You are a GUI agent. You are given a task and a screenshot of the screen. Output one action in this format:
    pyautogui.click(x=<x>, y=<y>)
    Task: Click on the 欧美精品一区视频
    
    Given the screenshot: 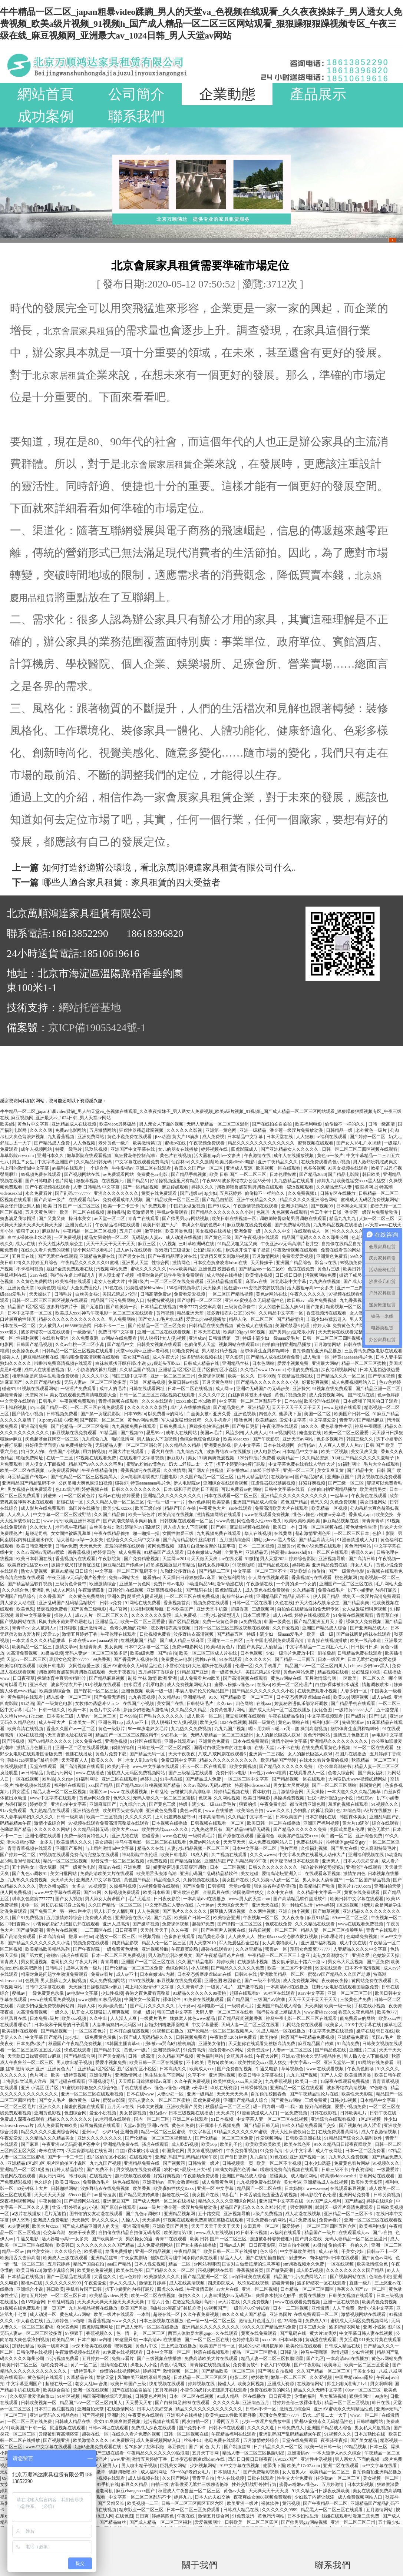 What is the action you would take?
    pyautogui.click(x=329, y=1508)
    